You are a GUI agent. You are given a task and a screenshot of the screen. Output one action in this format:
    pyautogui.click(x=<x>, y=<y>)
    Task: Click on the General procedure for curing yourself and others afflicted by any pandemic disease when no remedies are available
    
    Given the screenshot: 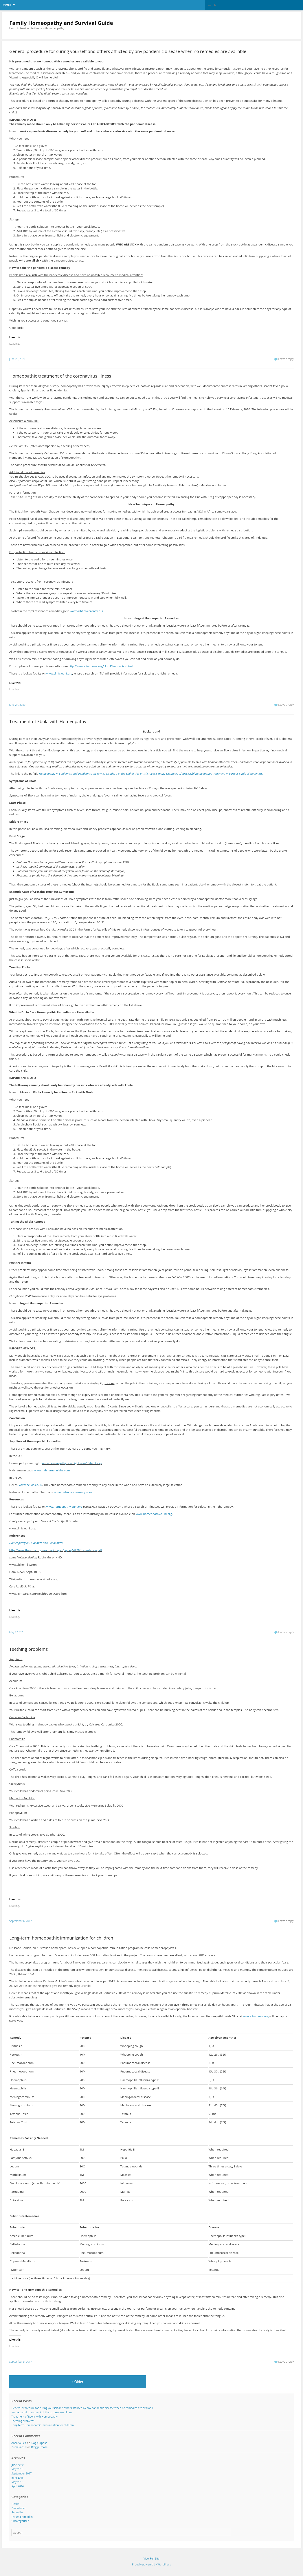 What is the action you would take?
    pyautogui.click(x=127, y=51)
    